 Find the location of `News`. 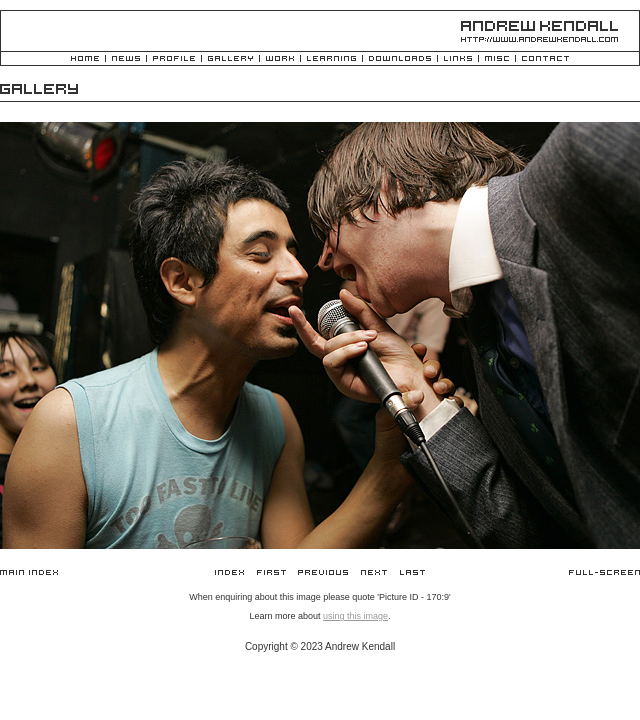

News is located at coordinates (126, 59).